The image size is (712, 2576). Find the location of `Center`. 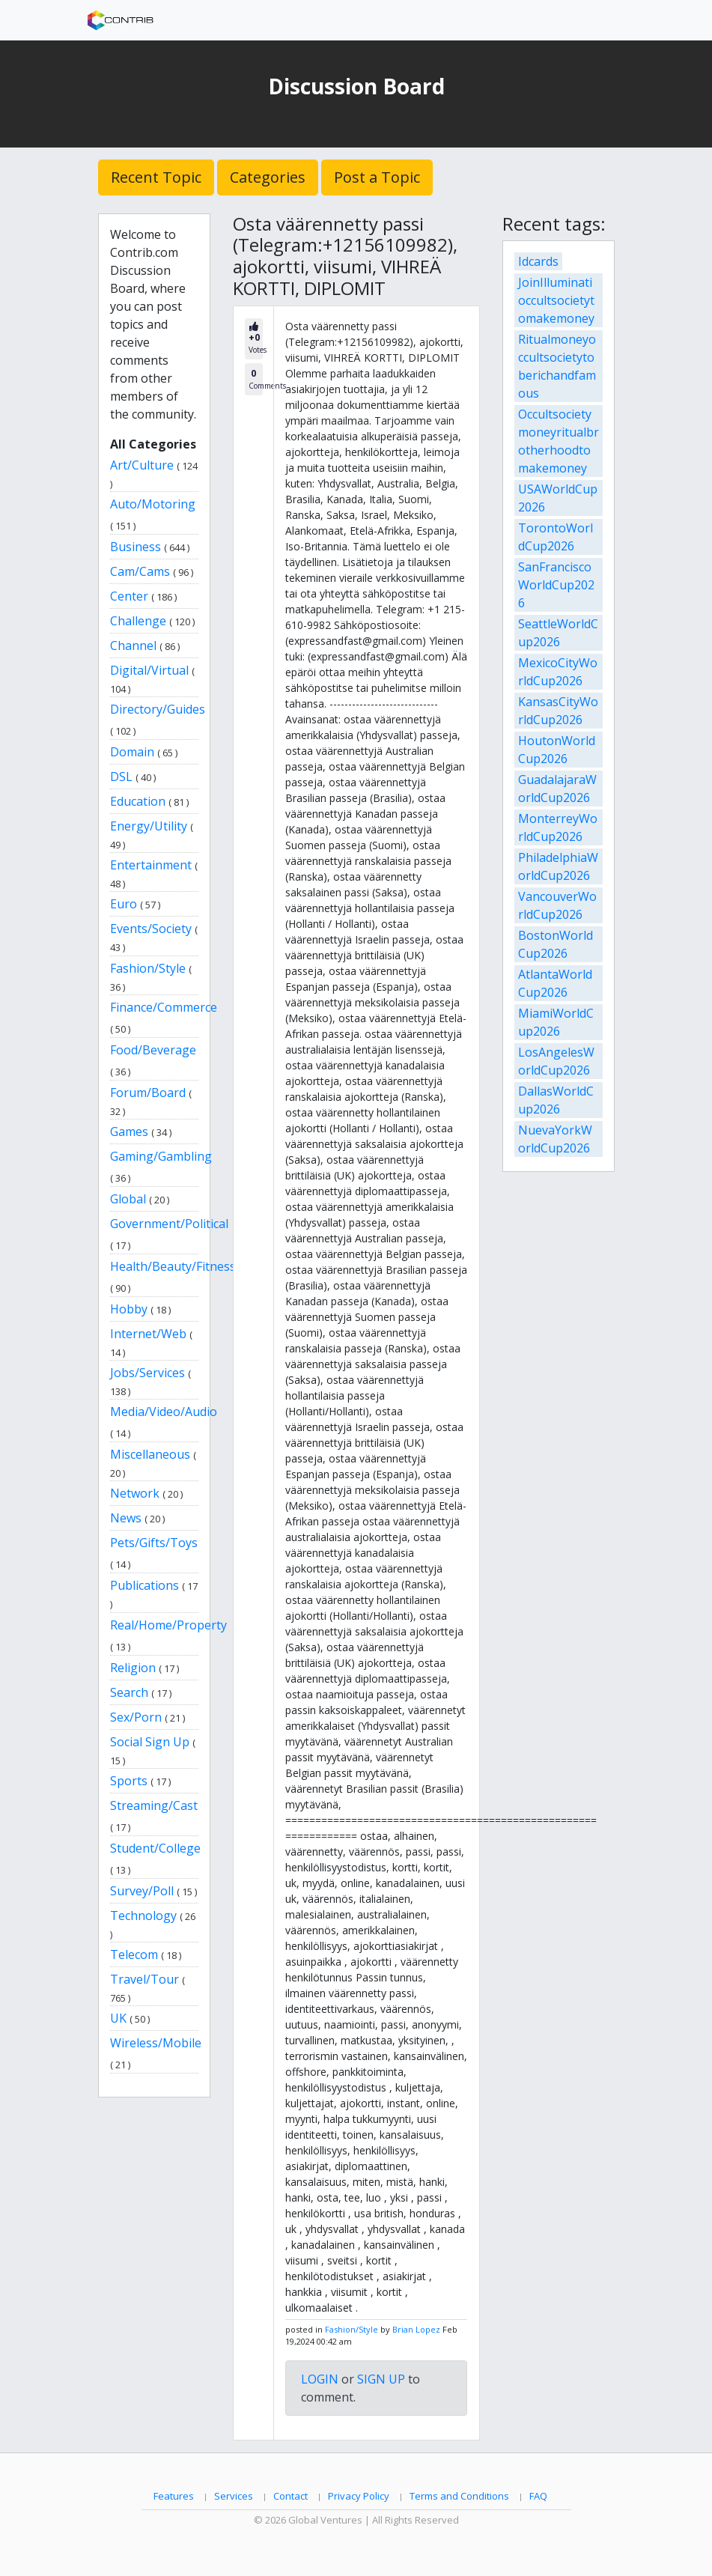

Center is located at coordinates (129, 596).